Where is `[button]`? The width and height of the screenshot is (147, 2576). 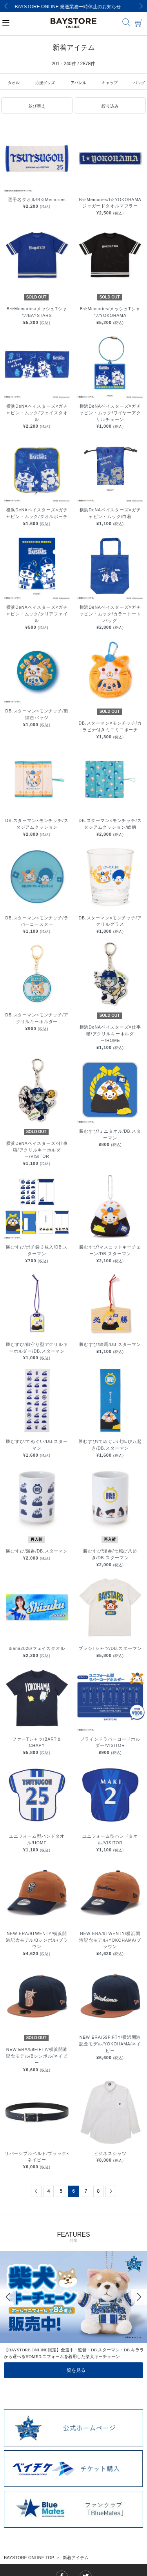
[button] is located at coordinates (37, 105).